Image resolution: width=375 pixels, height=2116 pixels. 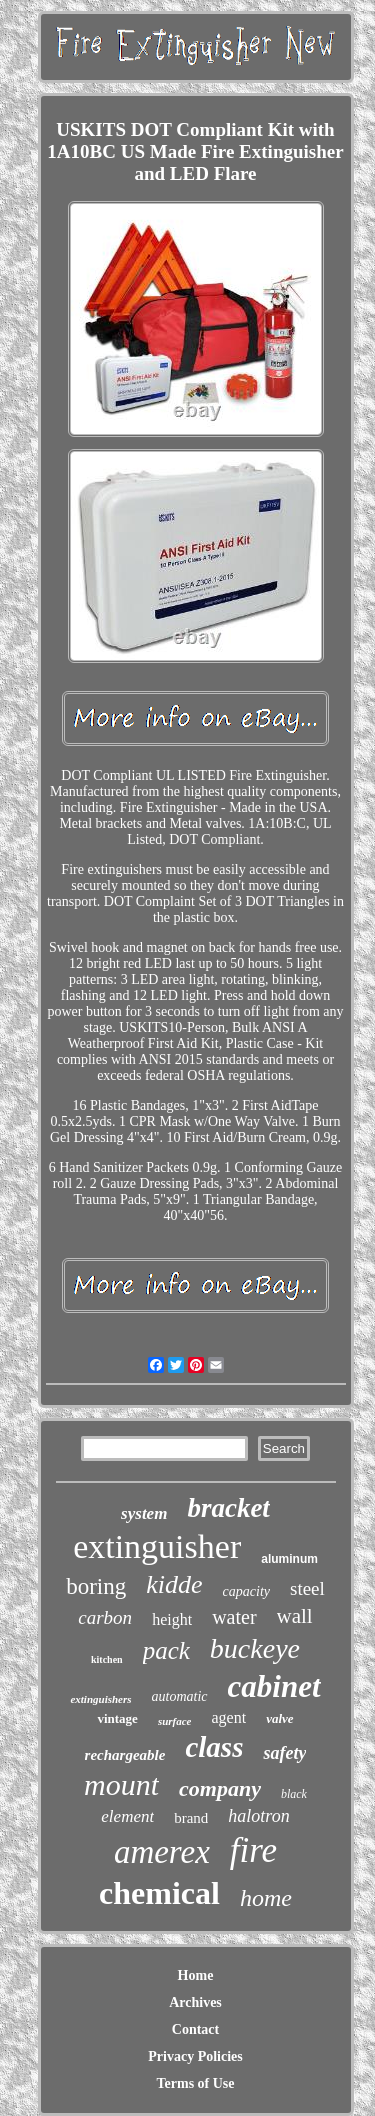 I want to click on carbon, so click(x=105, y=1617).